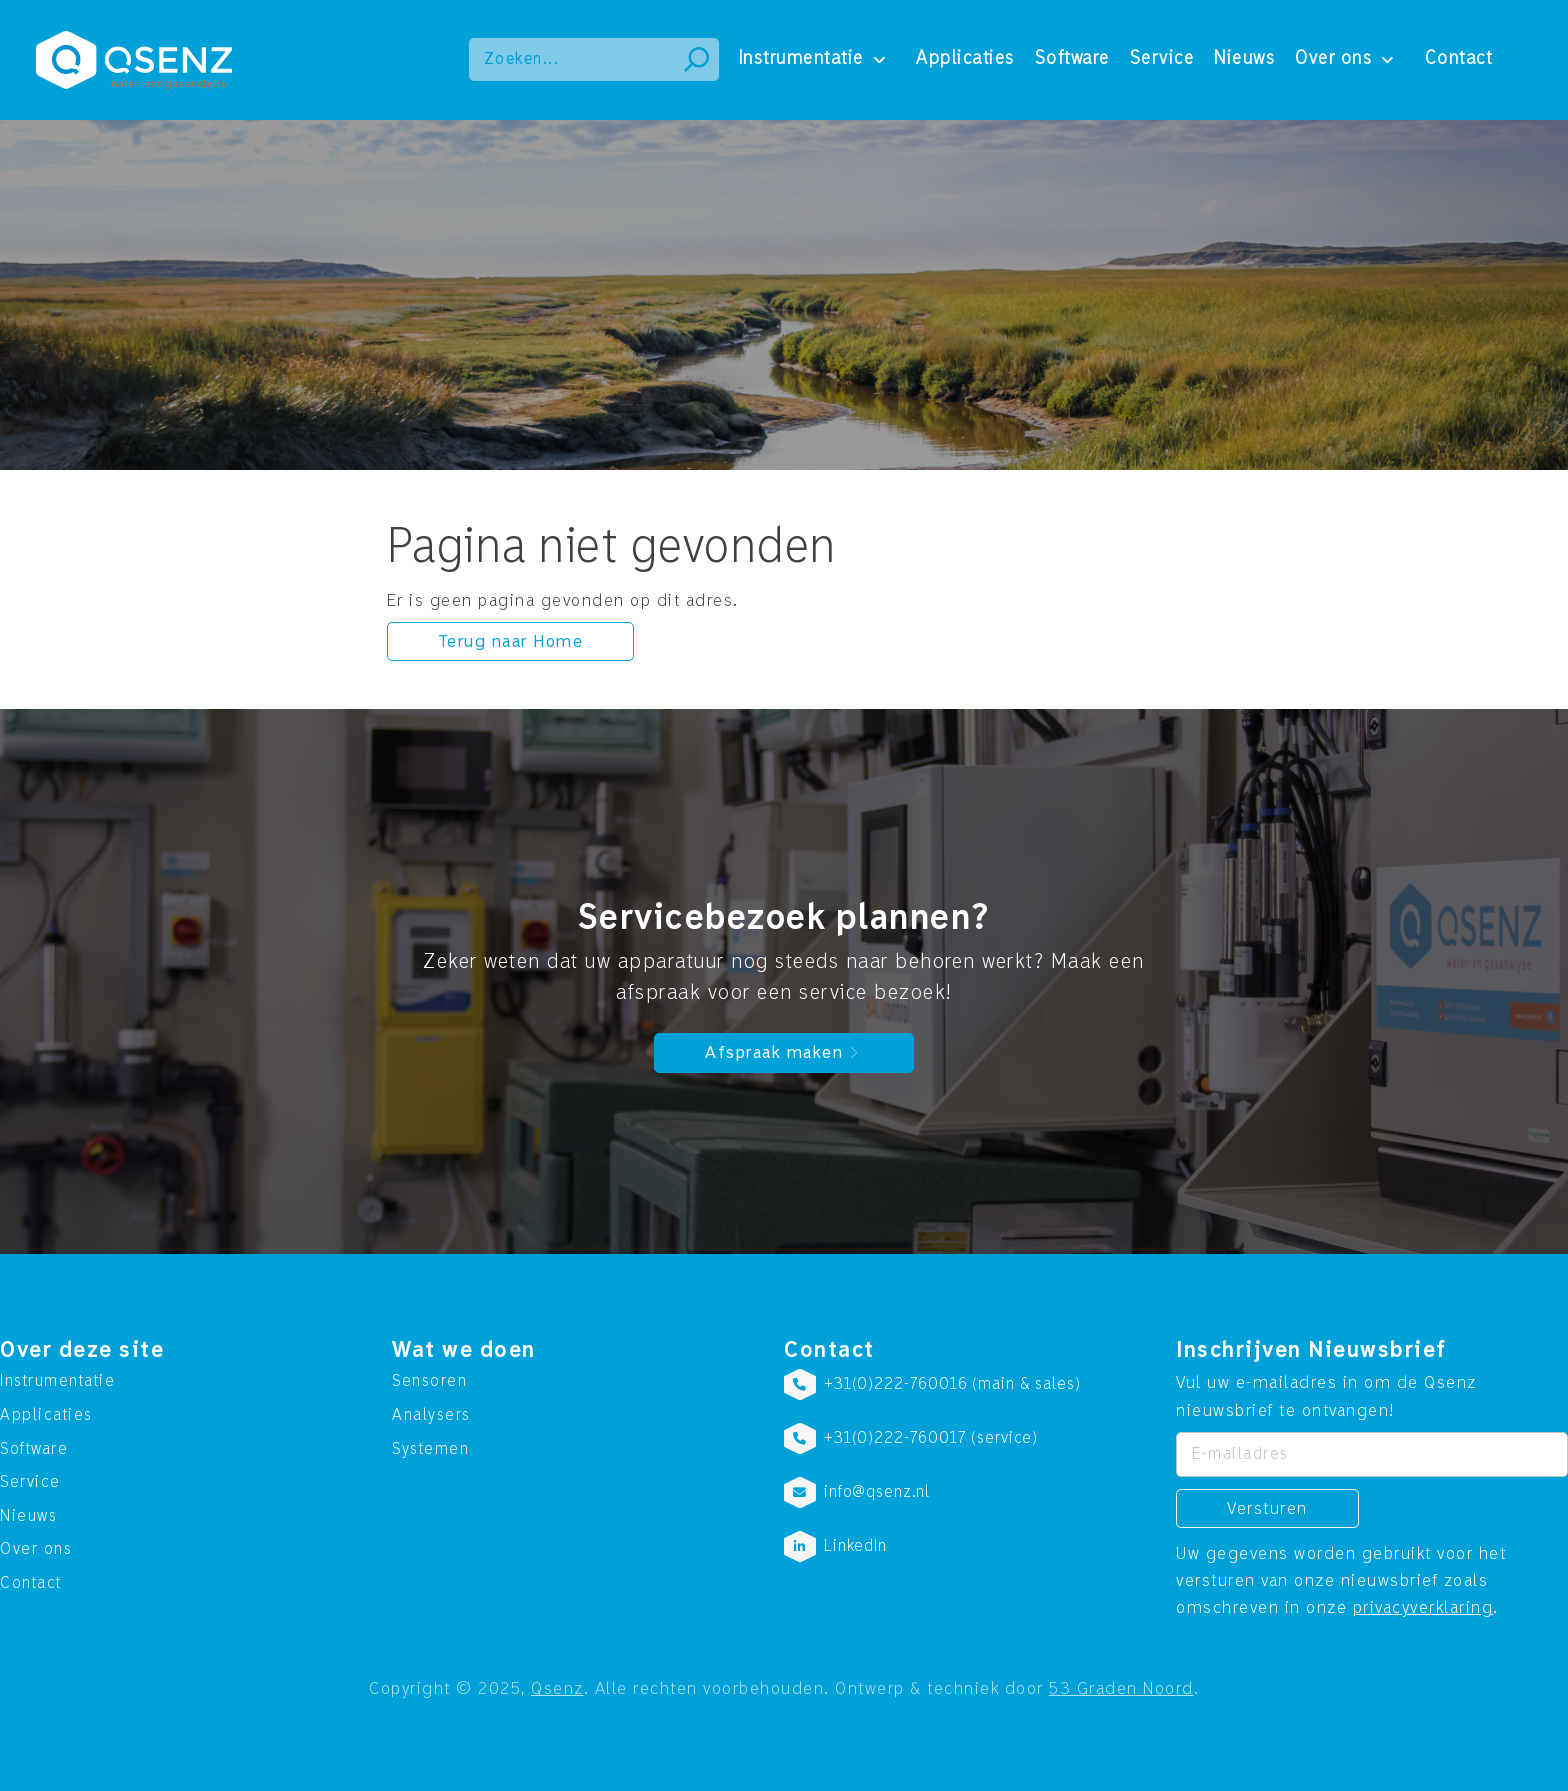 The height and width of the screenshot is (1791, 1568). I want to click on privacyverklaring, so click(1423, 1607).